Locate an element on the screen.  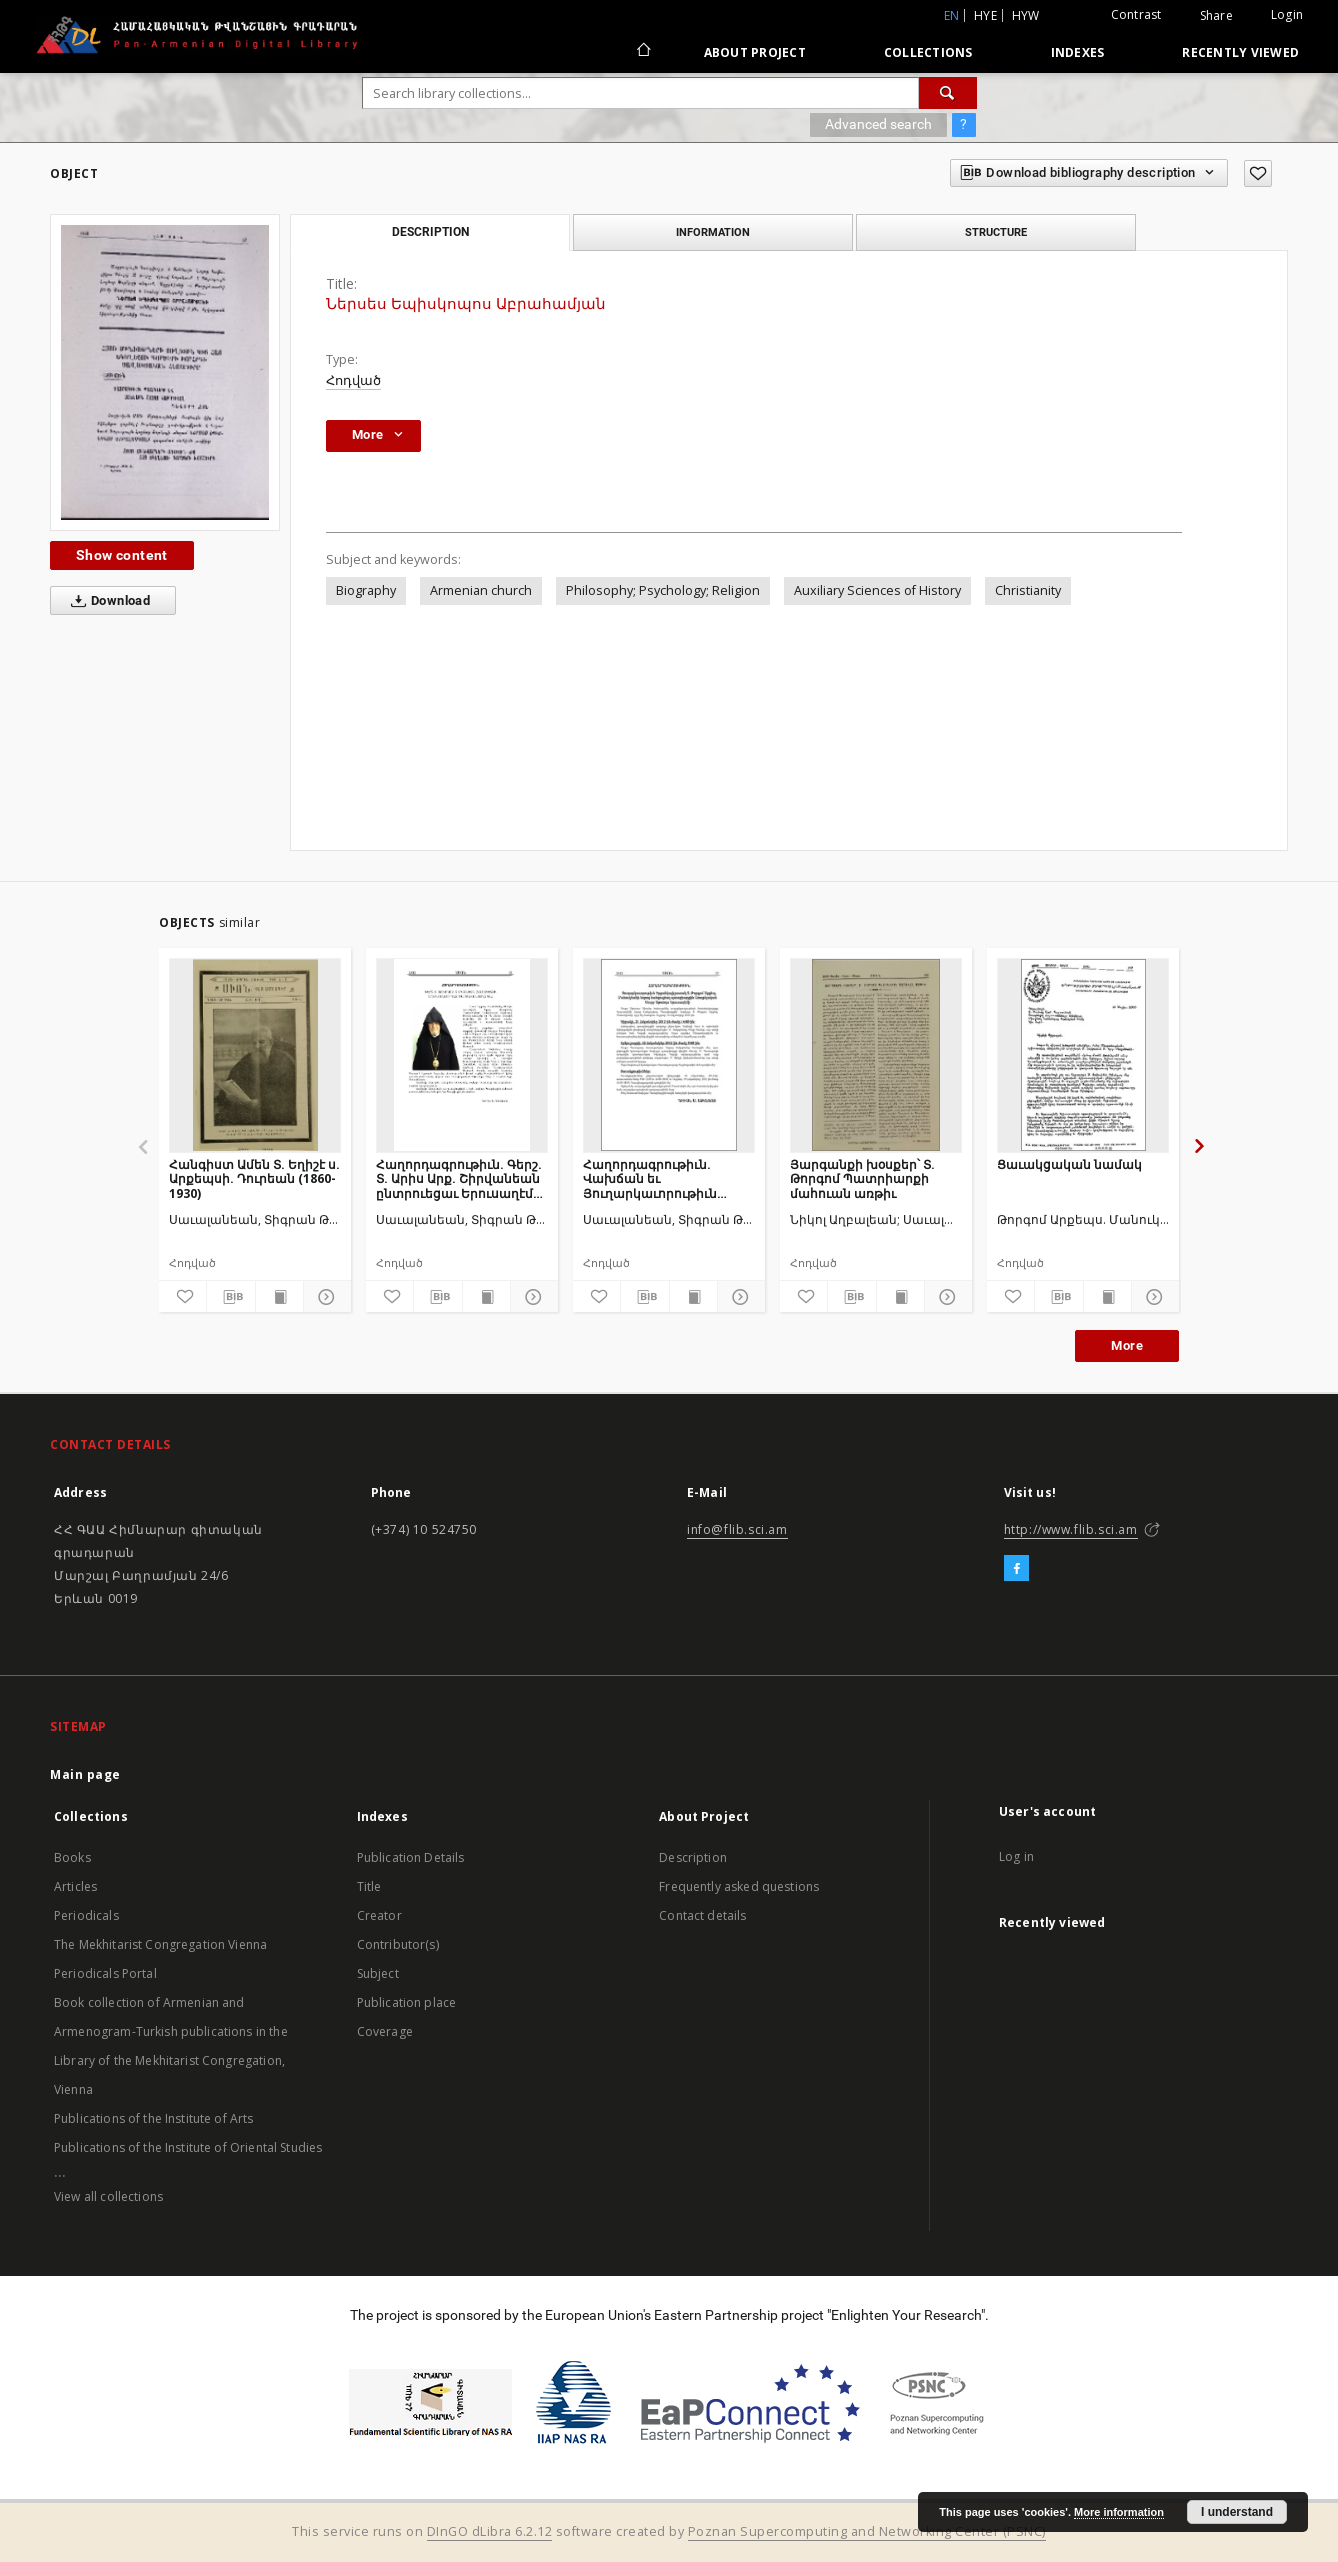
[Main page] is located at coordinates (642, 52).